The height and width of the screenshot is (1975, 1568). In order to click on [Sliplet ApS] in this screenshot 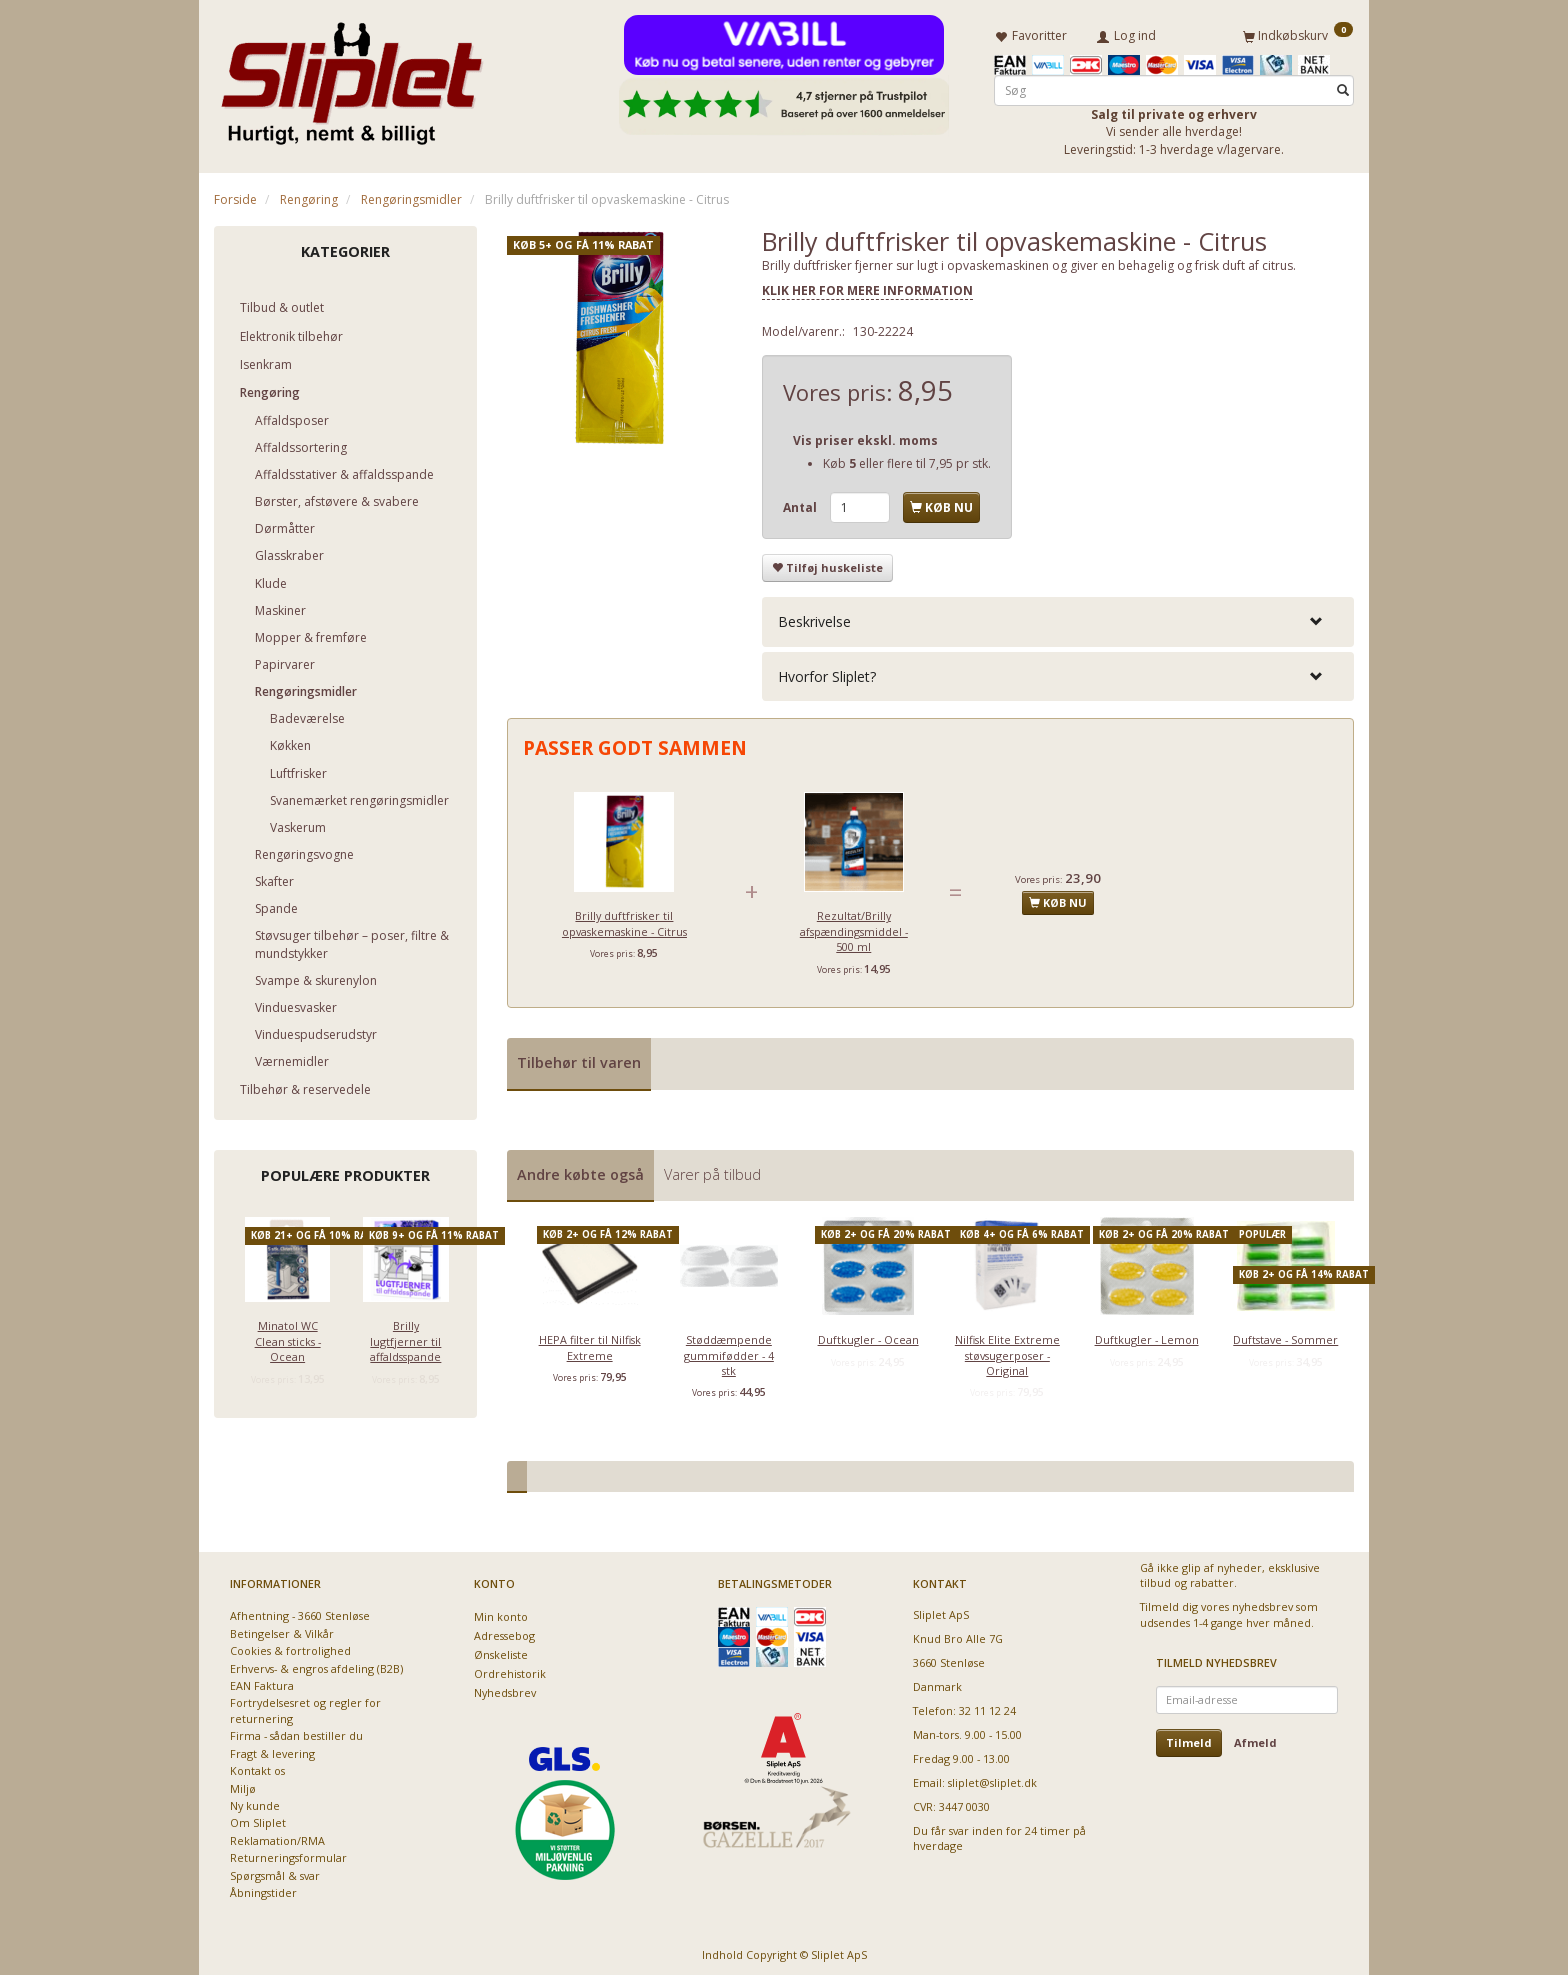, I will do `click(351, 77)`.